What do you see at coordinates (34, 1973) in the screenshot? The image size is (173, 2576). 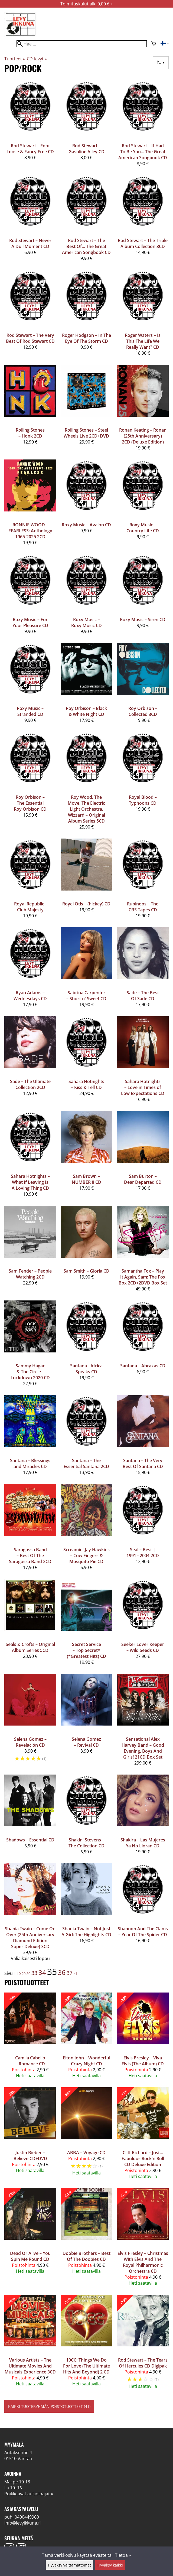 I see `33` at bounding box center [34, 1973].